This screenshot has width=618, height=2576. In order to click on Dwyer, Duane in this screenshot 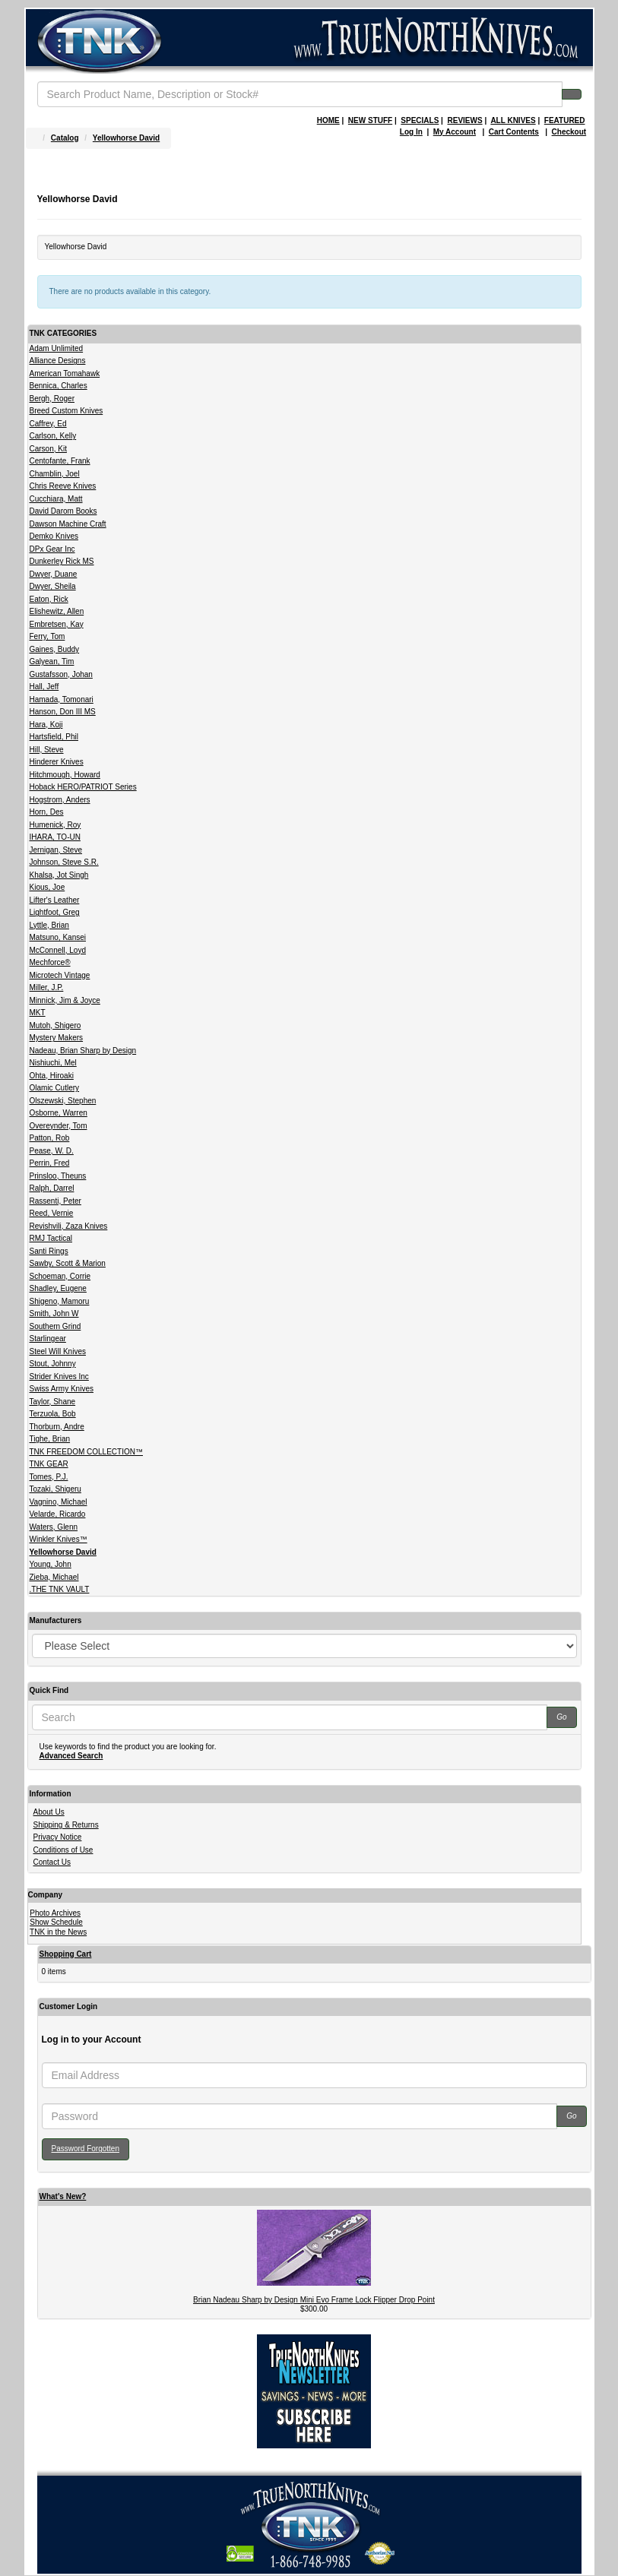, I will do `click(54, 574)`.